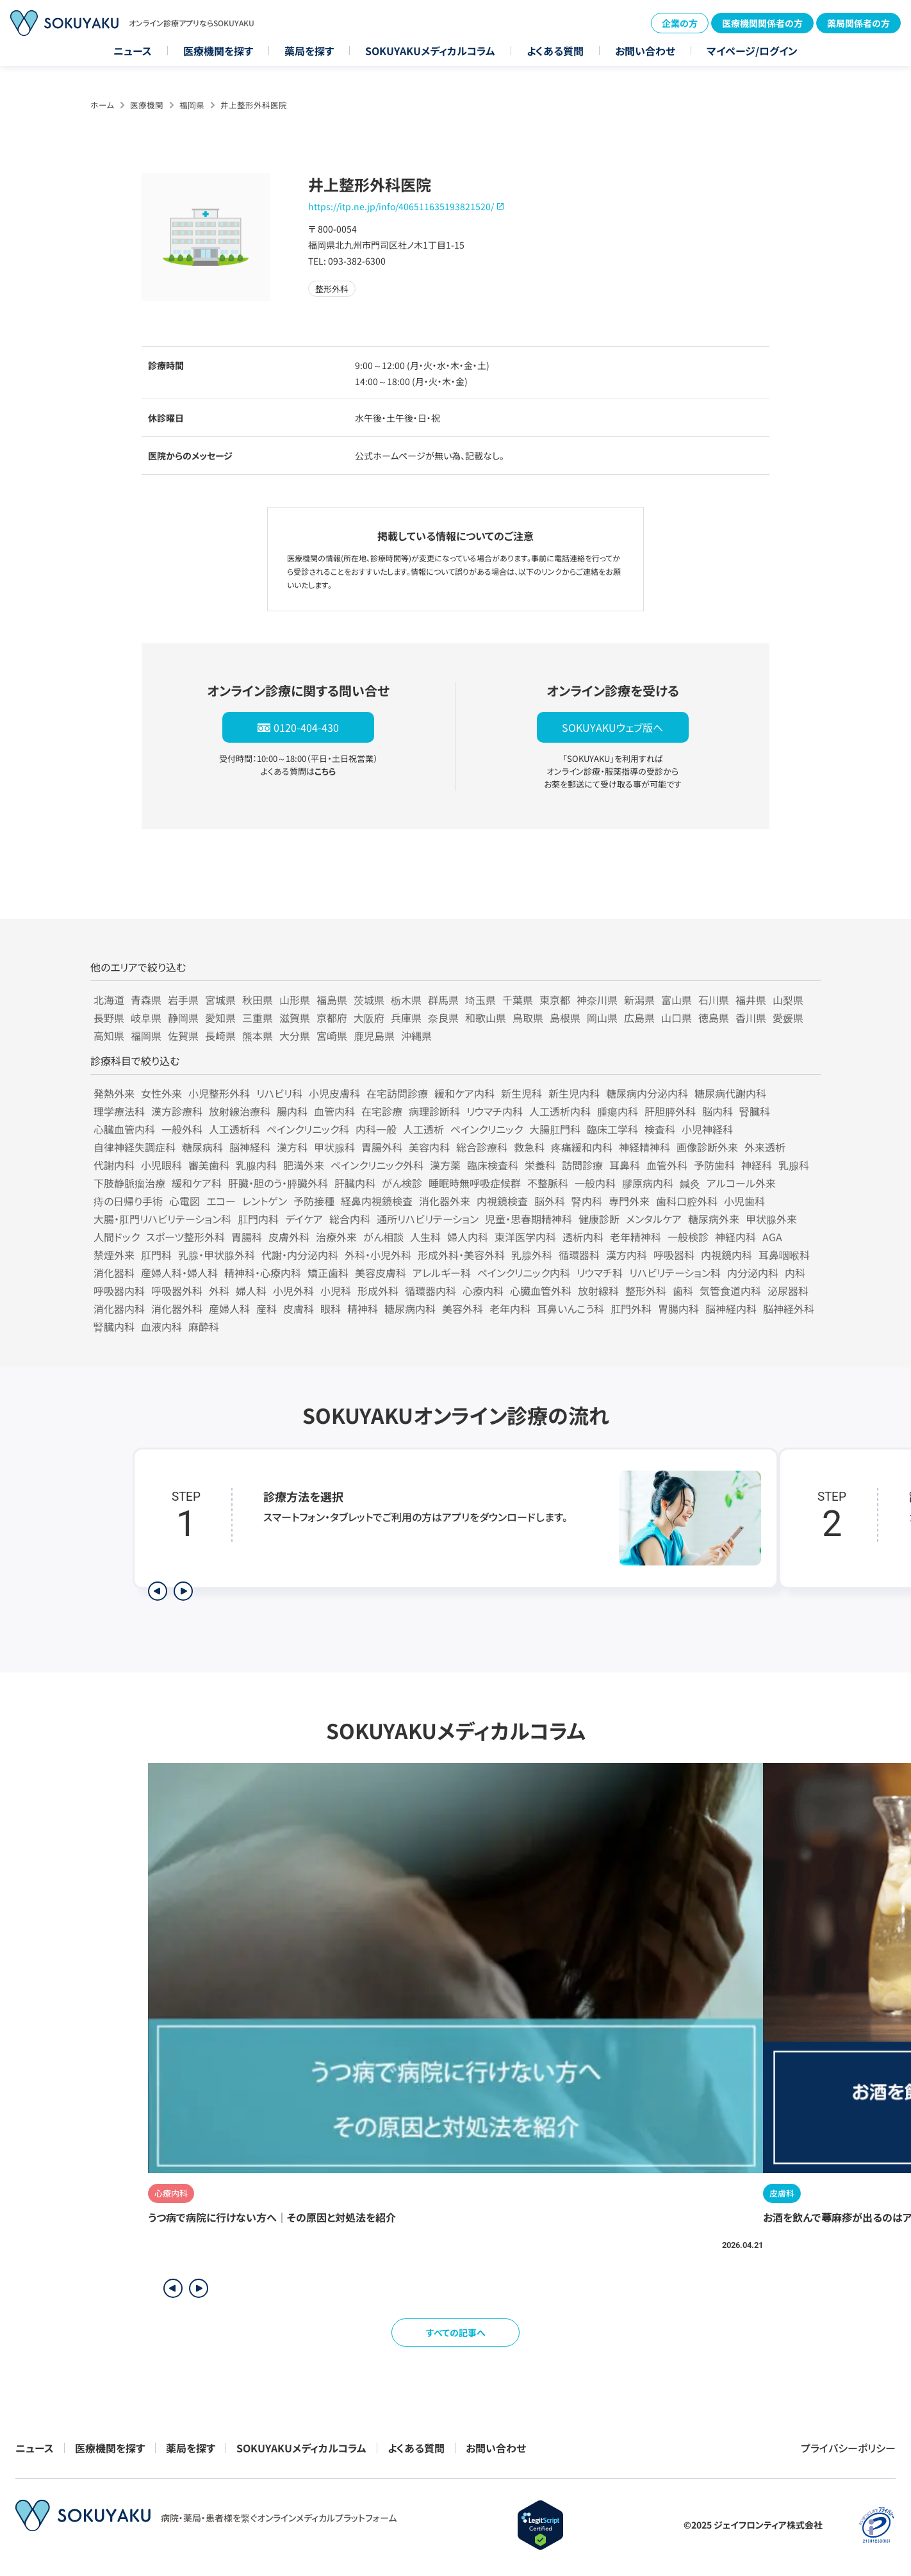 The width and height of the screenshot is (911, 2576). Describe the element at coordinates (330, 1308) in the screenshot. I see `眼科` at that location.